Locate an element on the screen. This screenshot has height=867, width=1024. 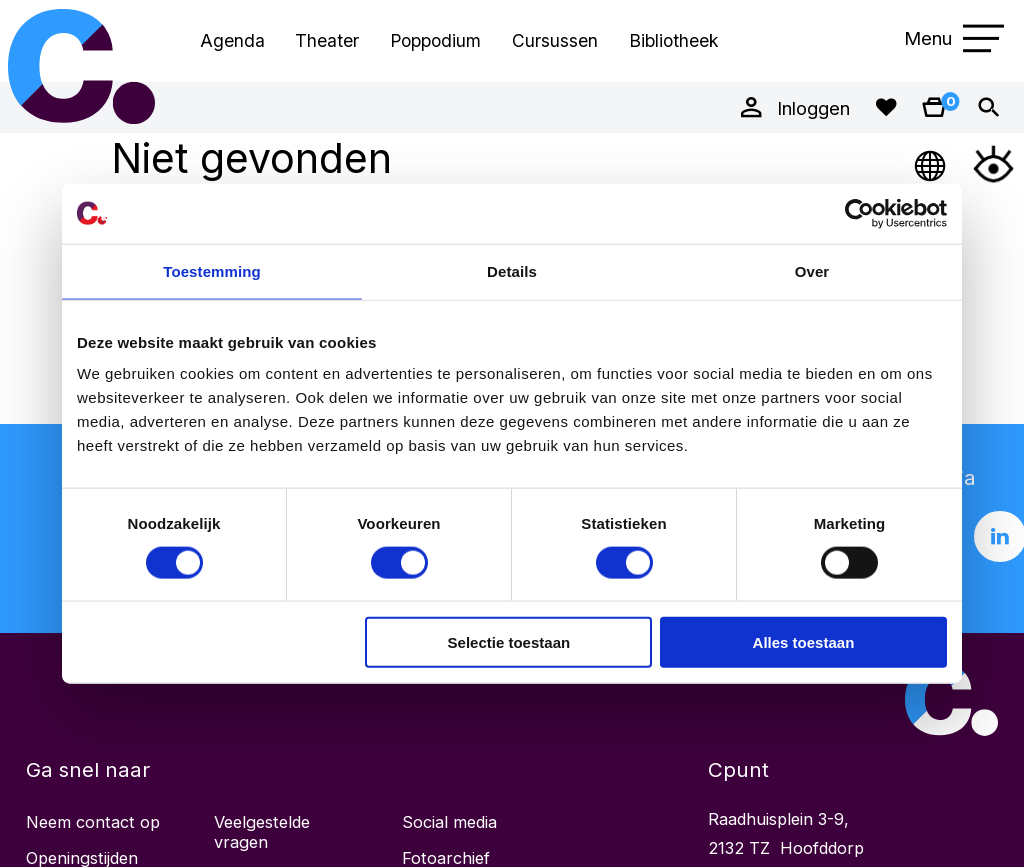
[Open Toegankelijkheidsmenu] is located at coordinates (993, 163).